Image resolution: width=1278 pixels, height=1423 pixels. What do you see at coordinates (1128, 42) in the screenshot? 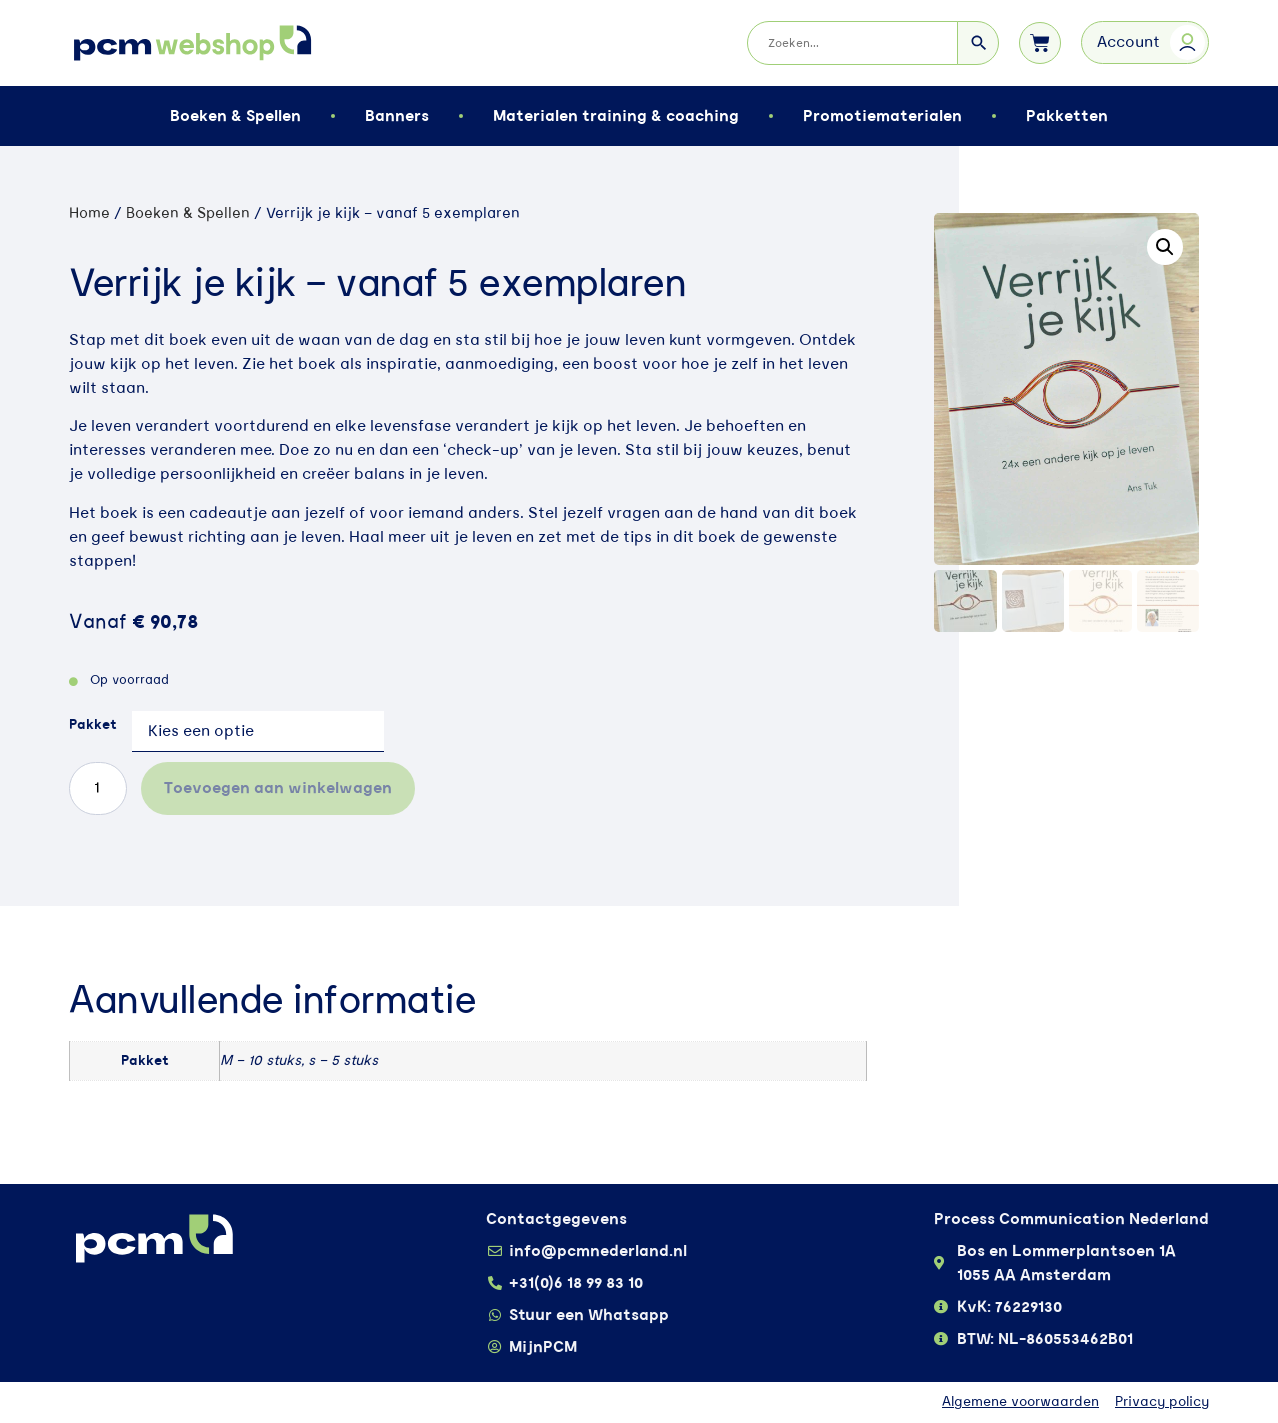
I see `Account` at bounding box center [1128, 42].